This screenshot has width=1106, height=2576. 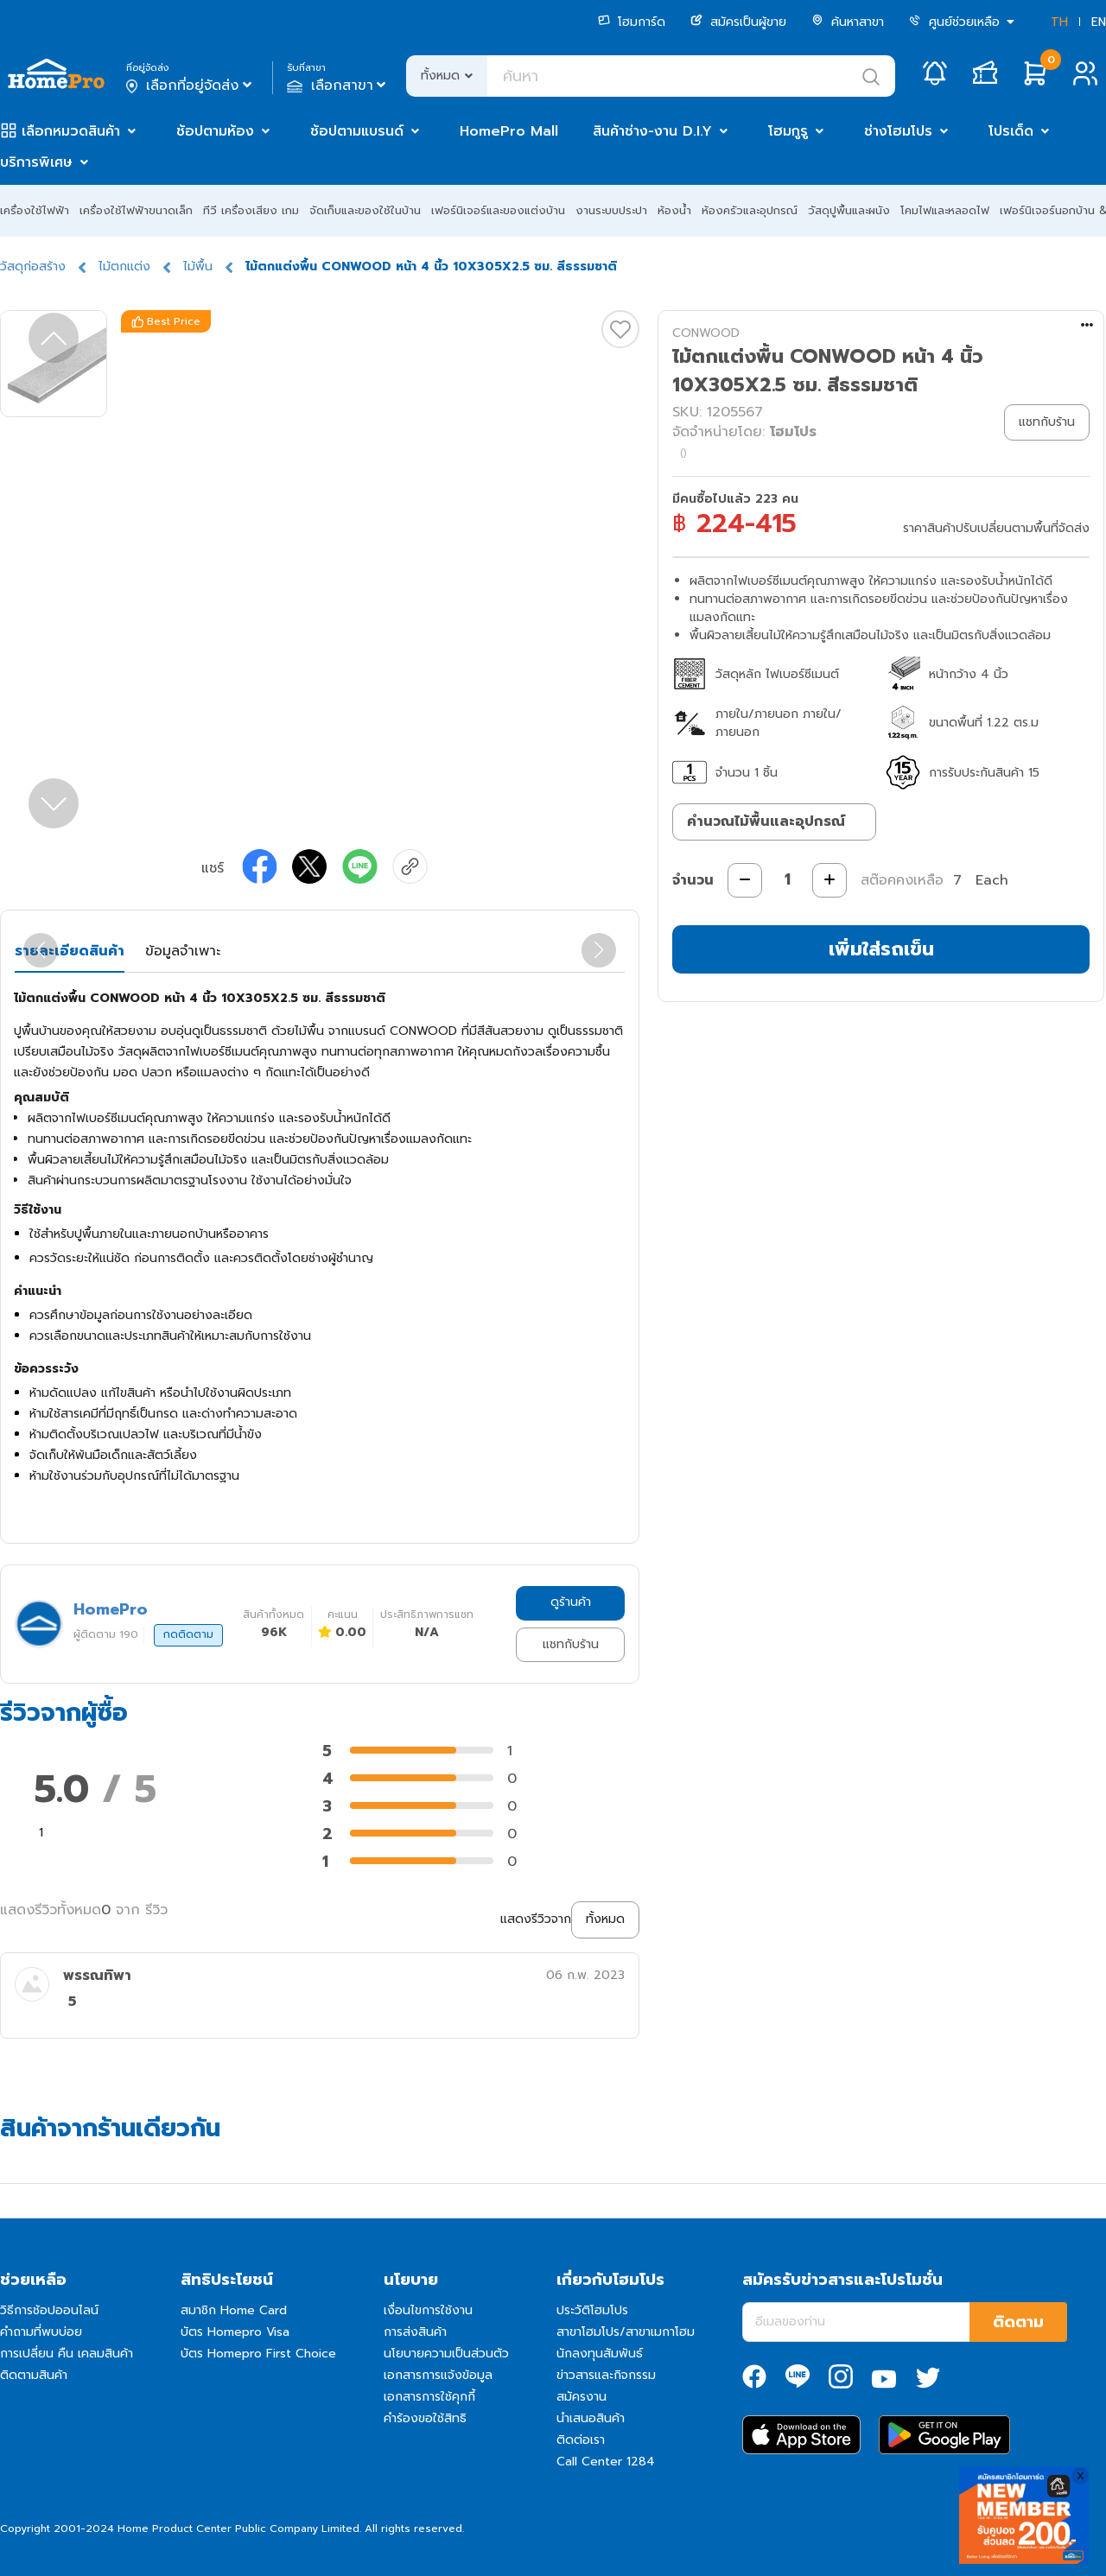 What do you see at coordinates (49, 2310) in the screenshot?
I see `วิธีการช้อปออนไลน์` at bounding box center [49, 2310].